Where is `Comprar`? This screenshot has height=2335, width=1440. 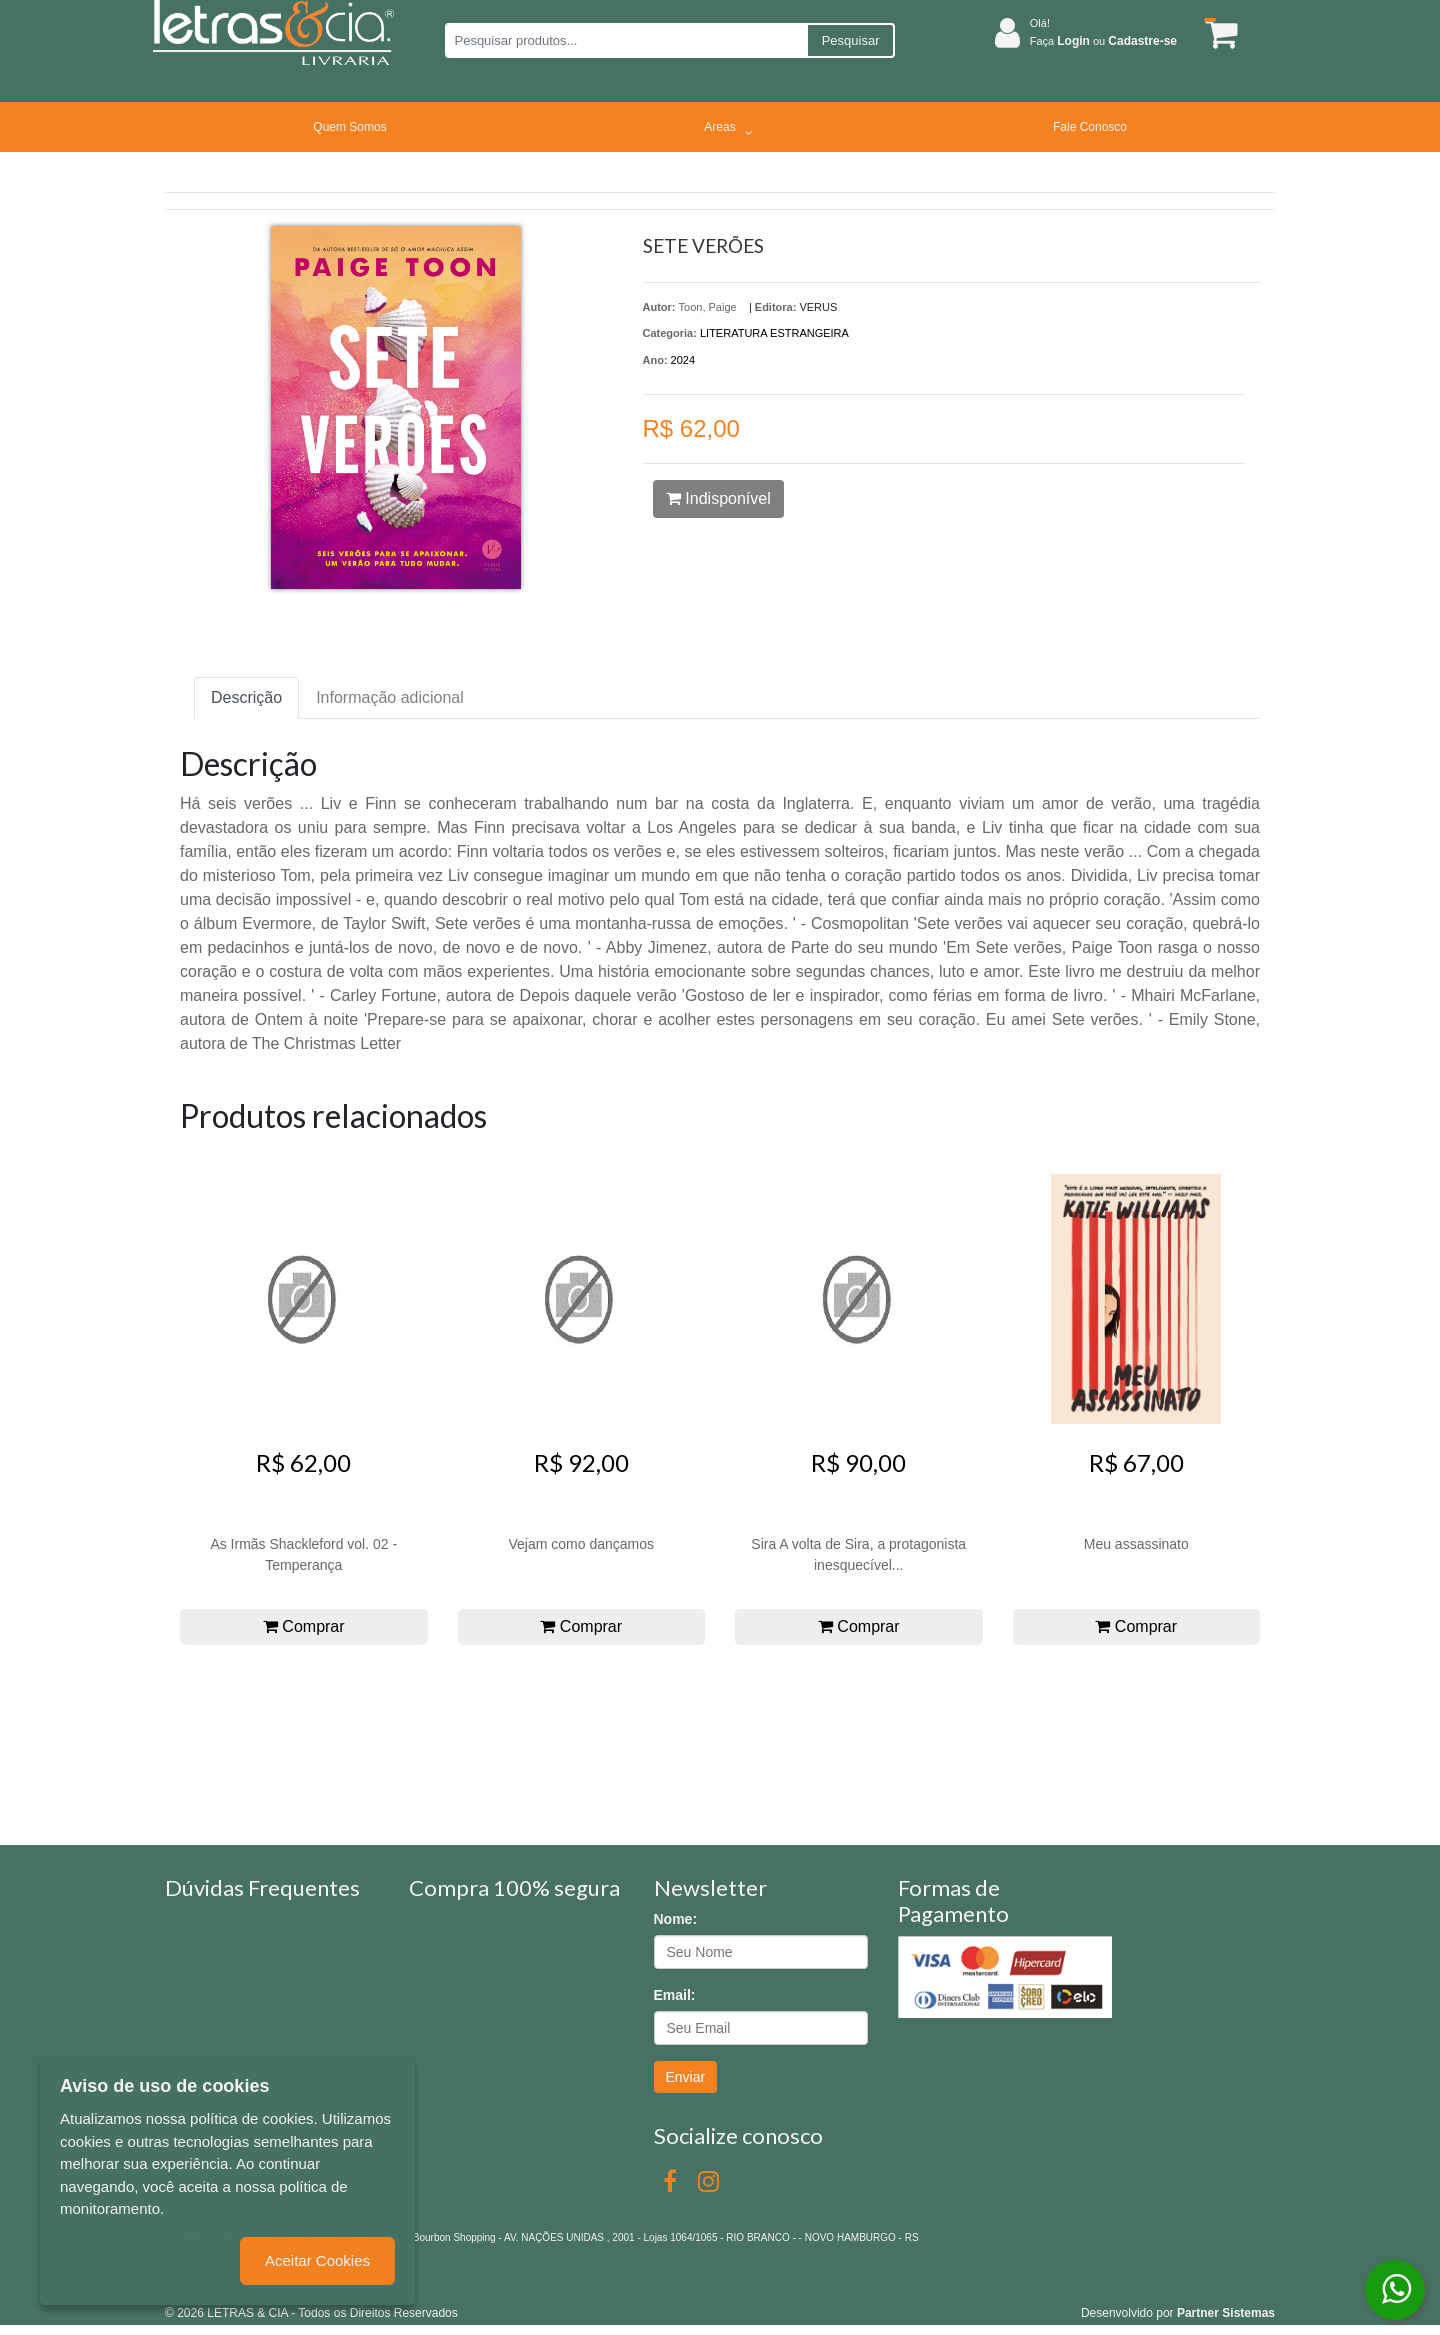 Comprar is located at coordinates (304, 1626).